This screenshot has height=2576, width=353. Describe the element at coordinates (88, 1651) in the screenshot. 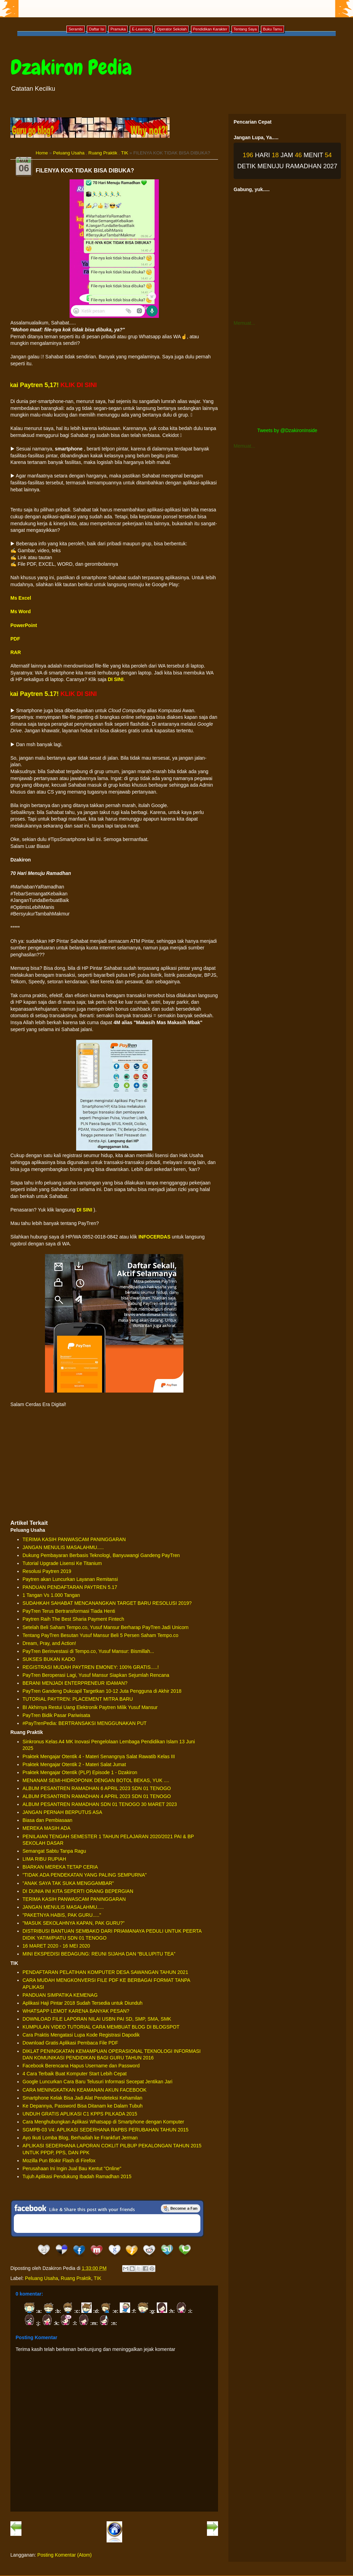

I see `PayTren Berinvestasi di Tempo.co, Yusuf Mansur: Bismillah...` at that location.